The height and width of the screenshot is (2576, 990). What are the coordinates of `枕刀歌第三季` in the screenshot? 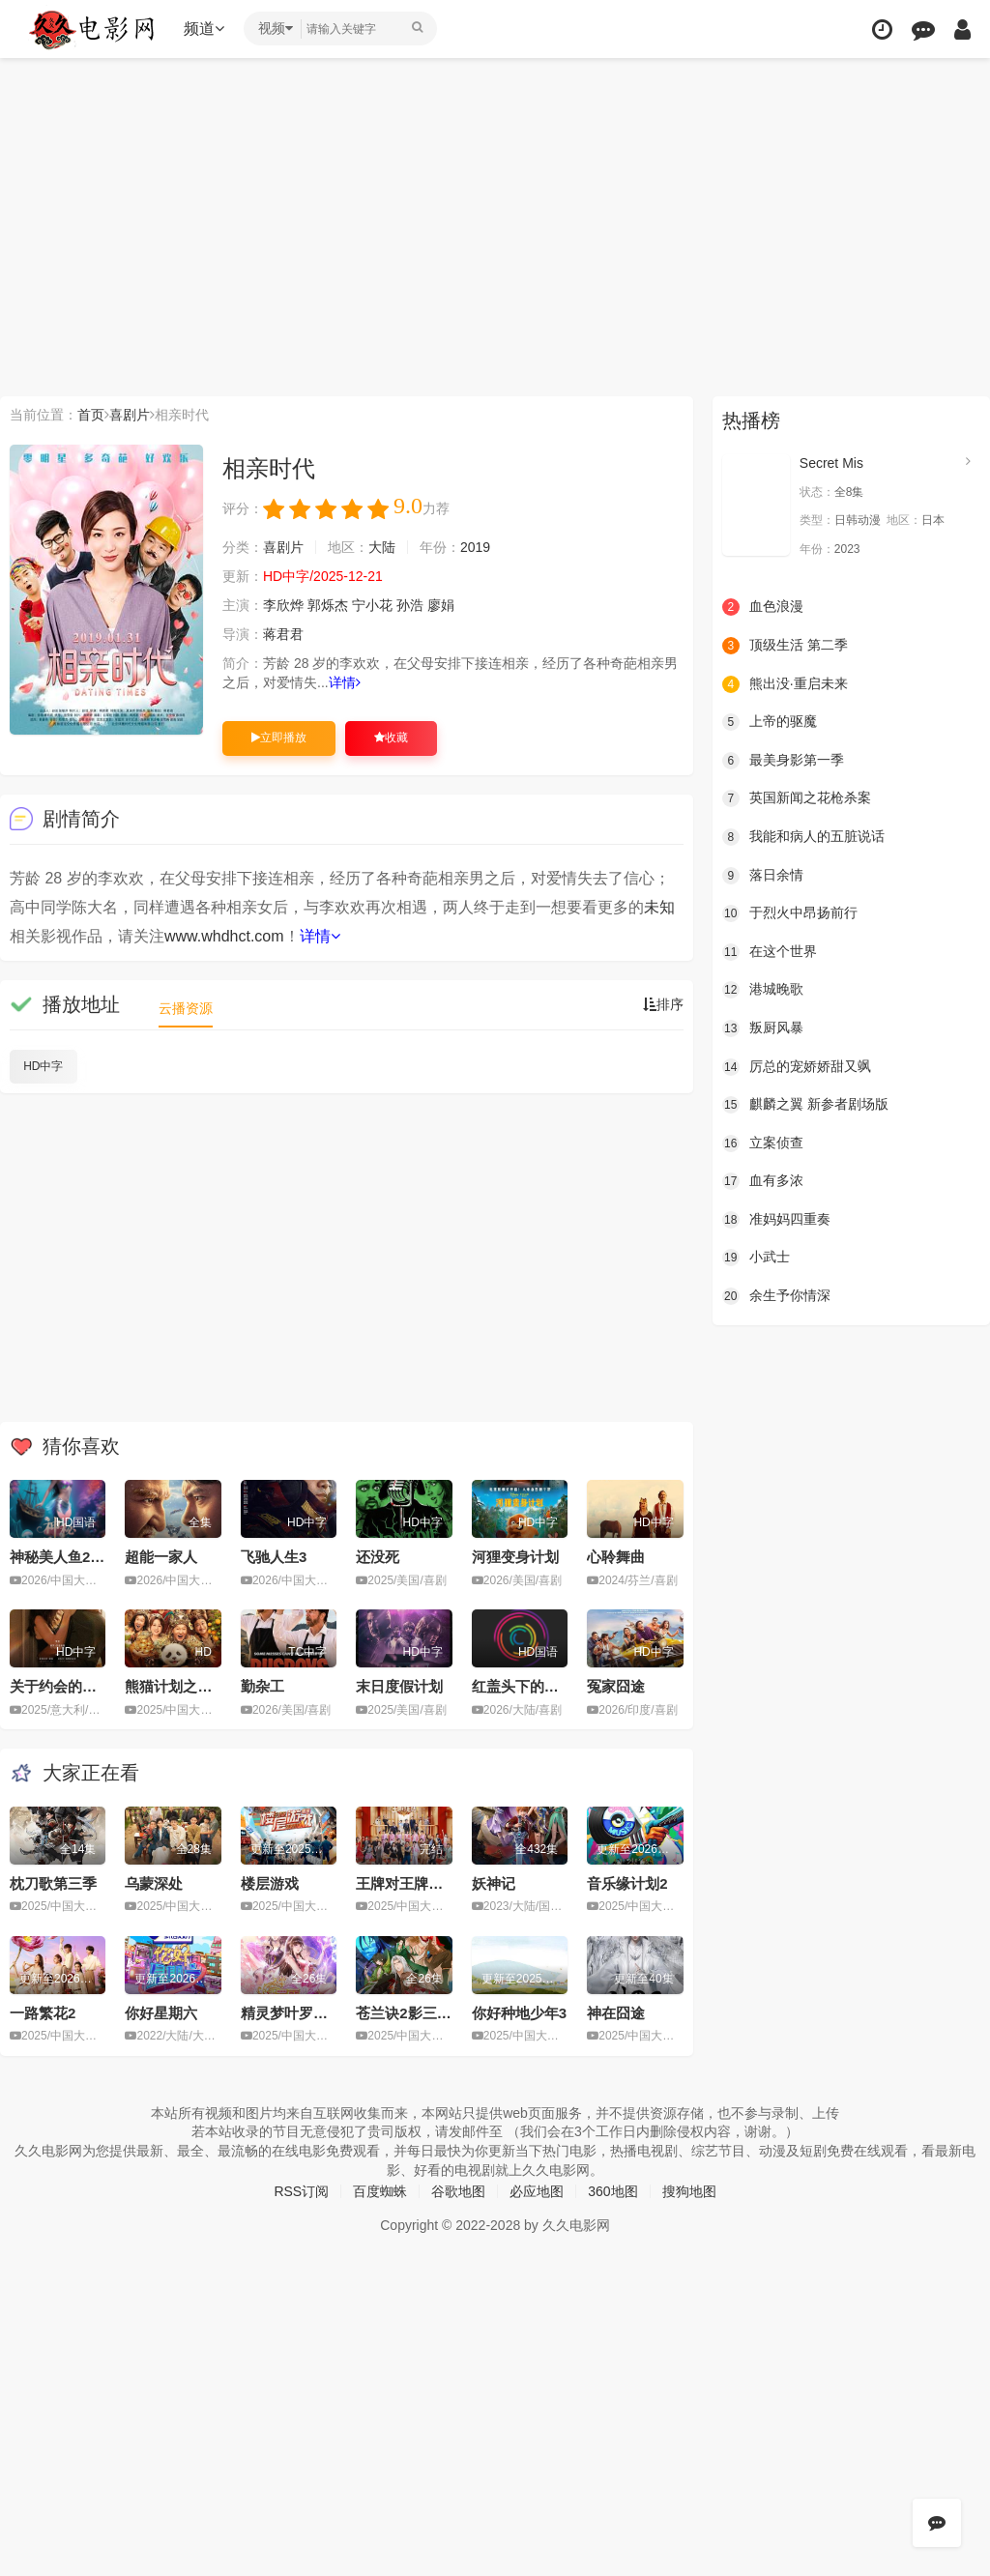 It's located at (53, 1883).